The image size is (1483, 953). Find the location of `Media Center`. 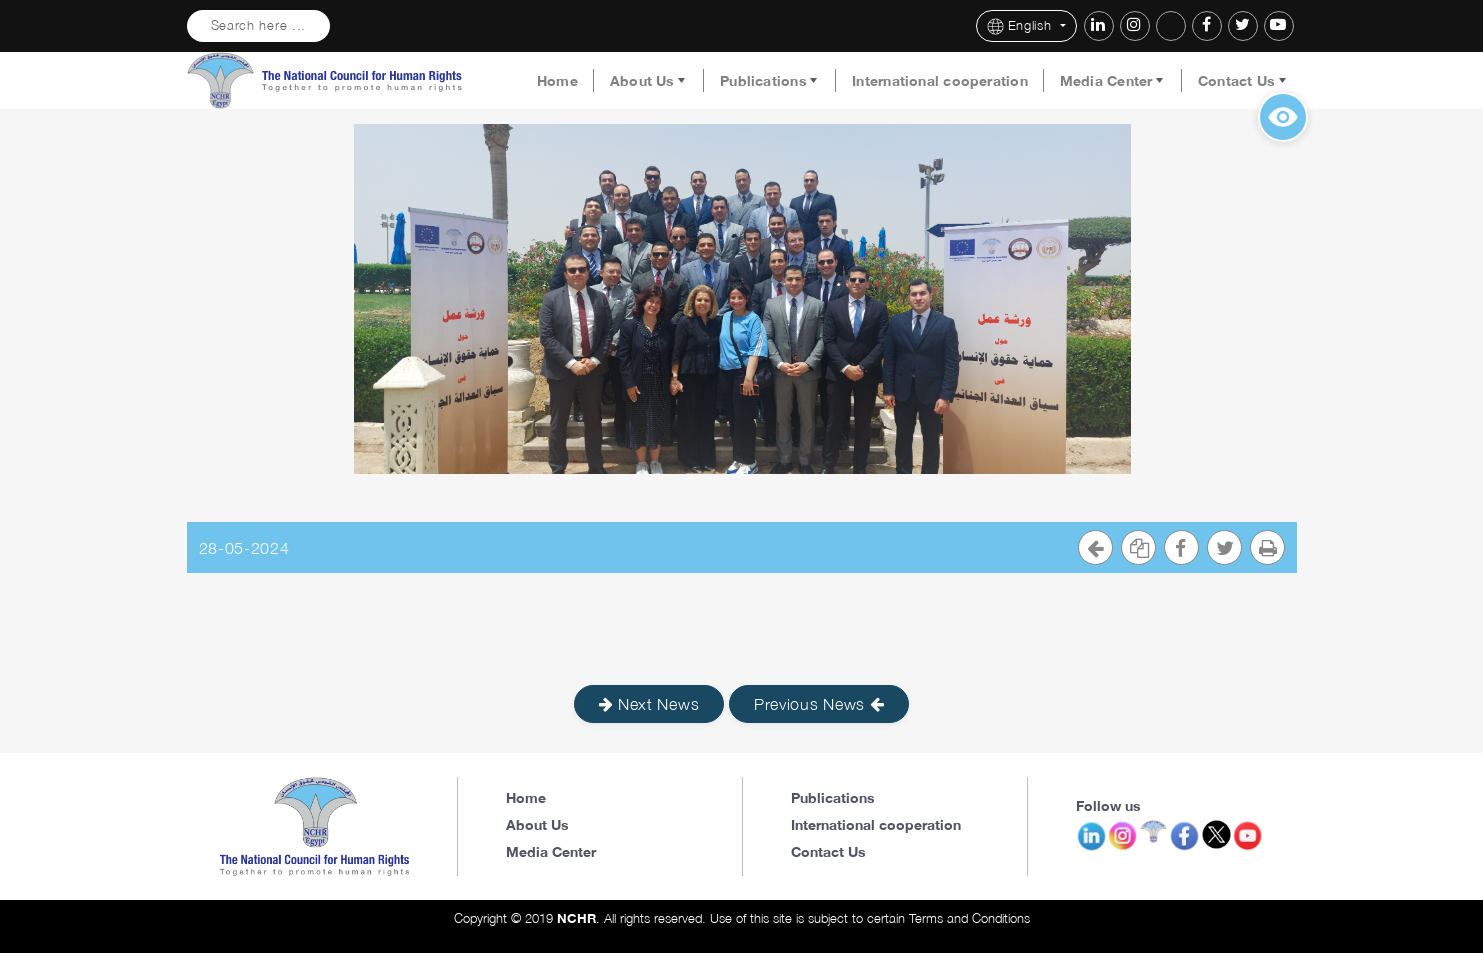

Media Center is located at coordinates (1106, 81).